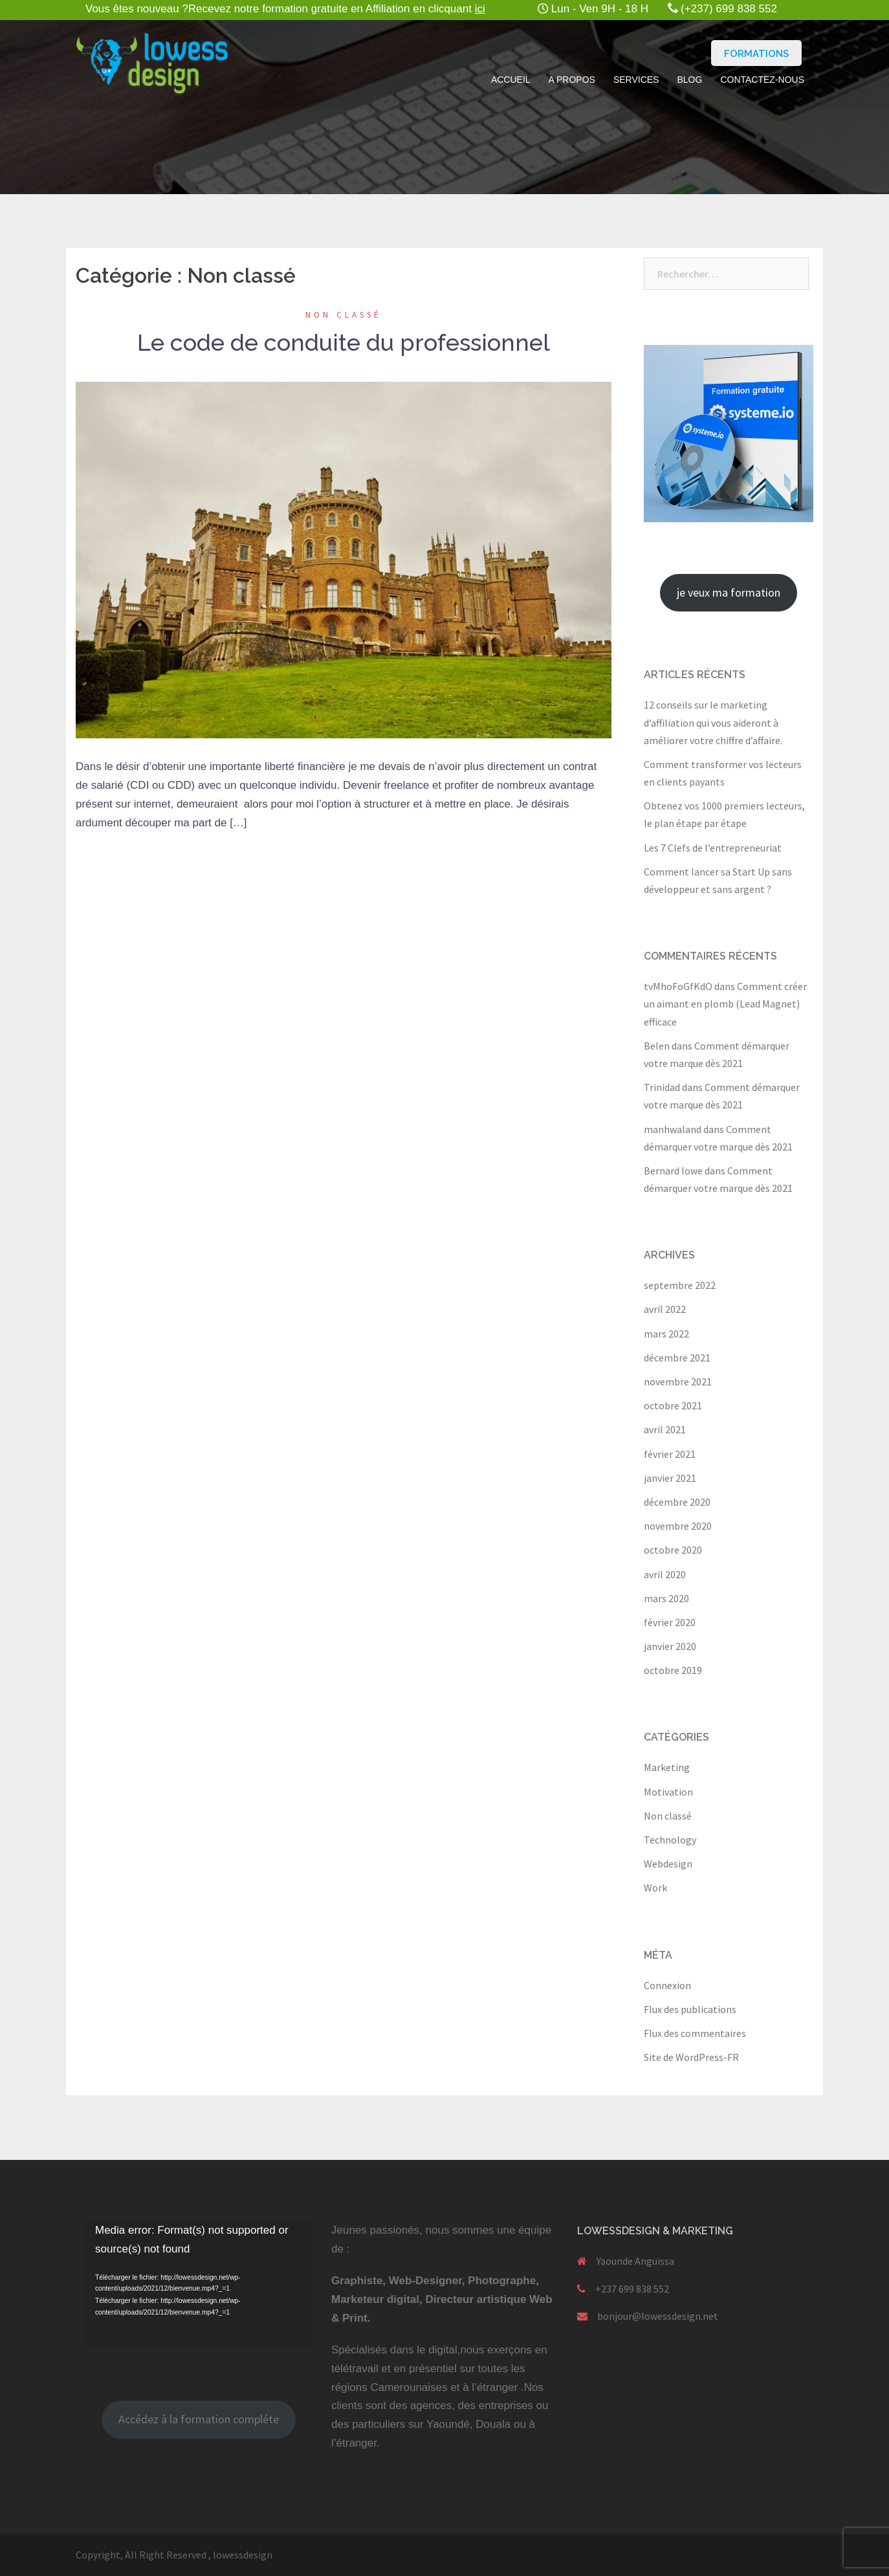 The height and width of the screenshot is (2576, 889). I want to click on Le code de conduite du professionnel, so click(343, 342).